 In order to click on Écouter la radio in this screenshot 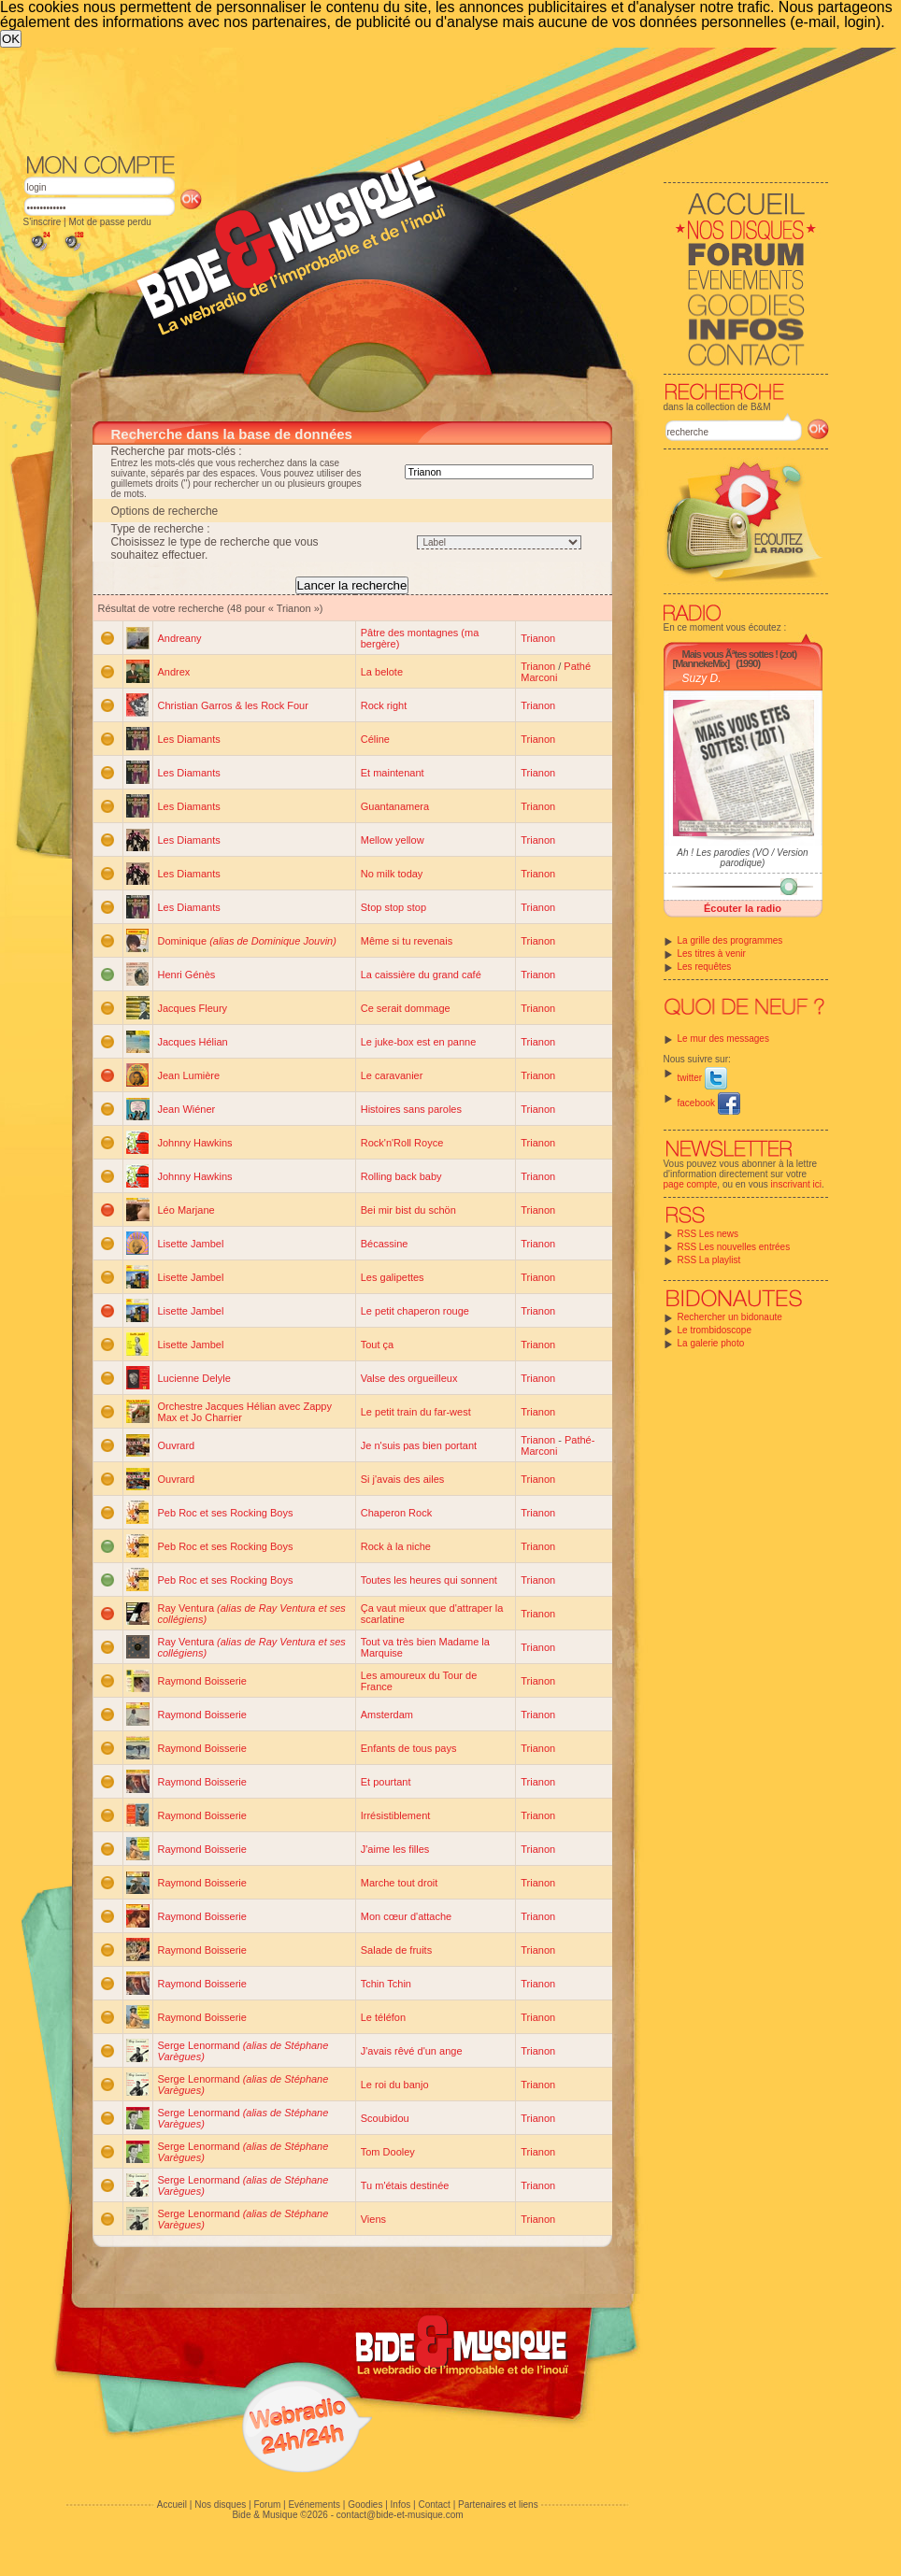, I will do `click(742, 908)`.